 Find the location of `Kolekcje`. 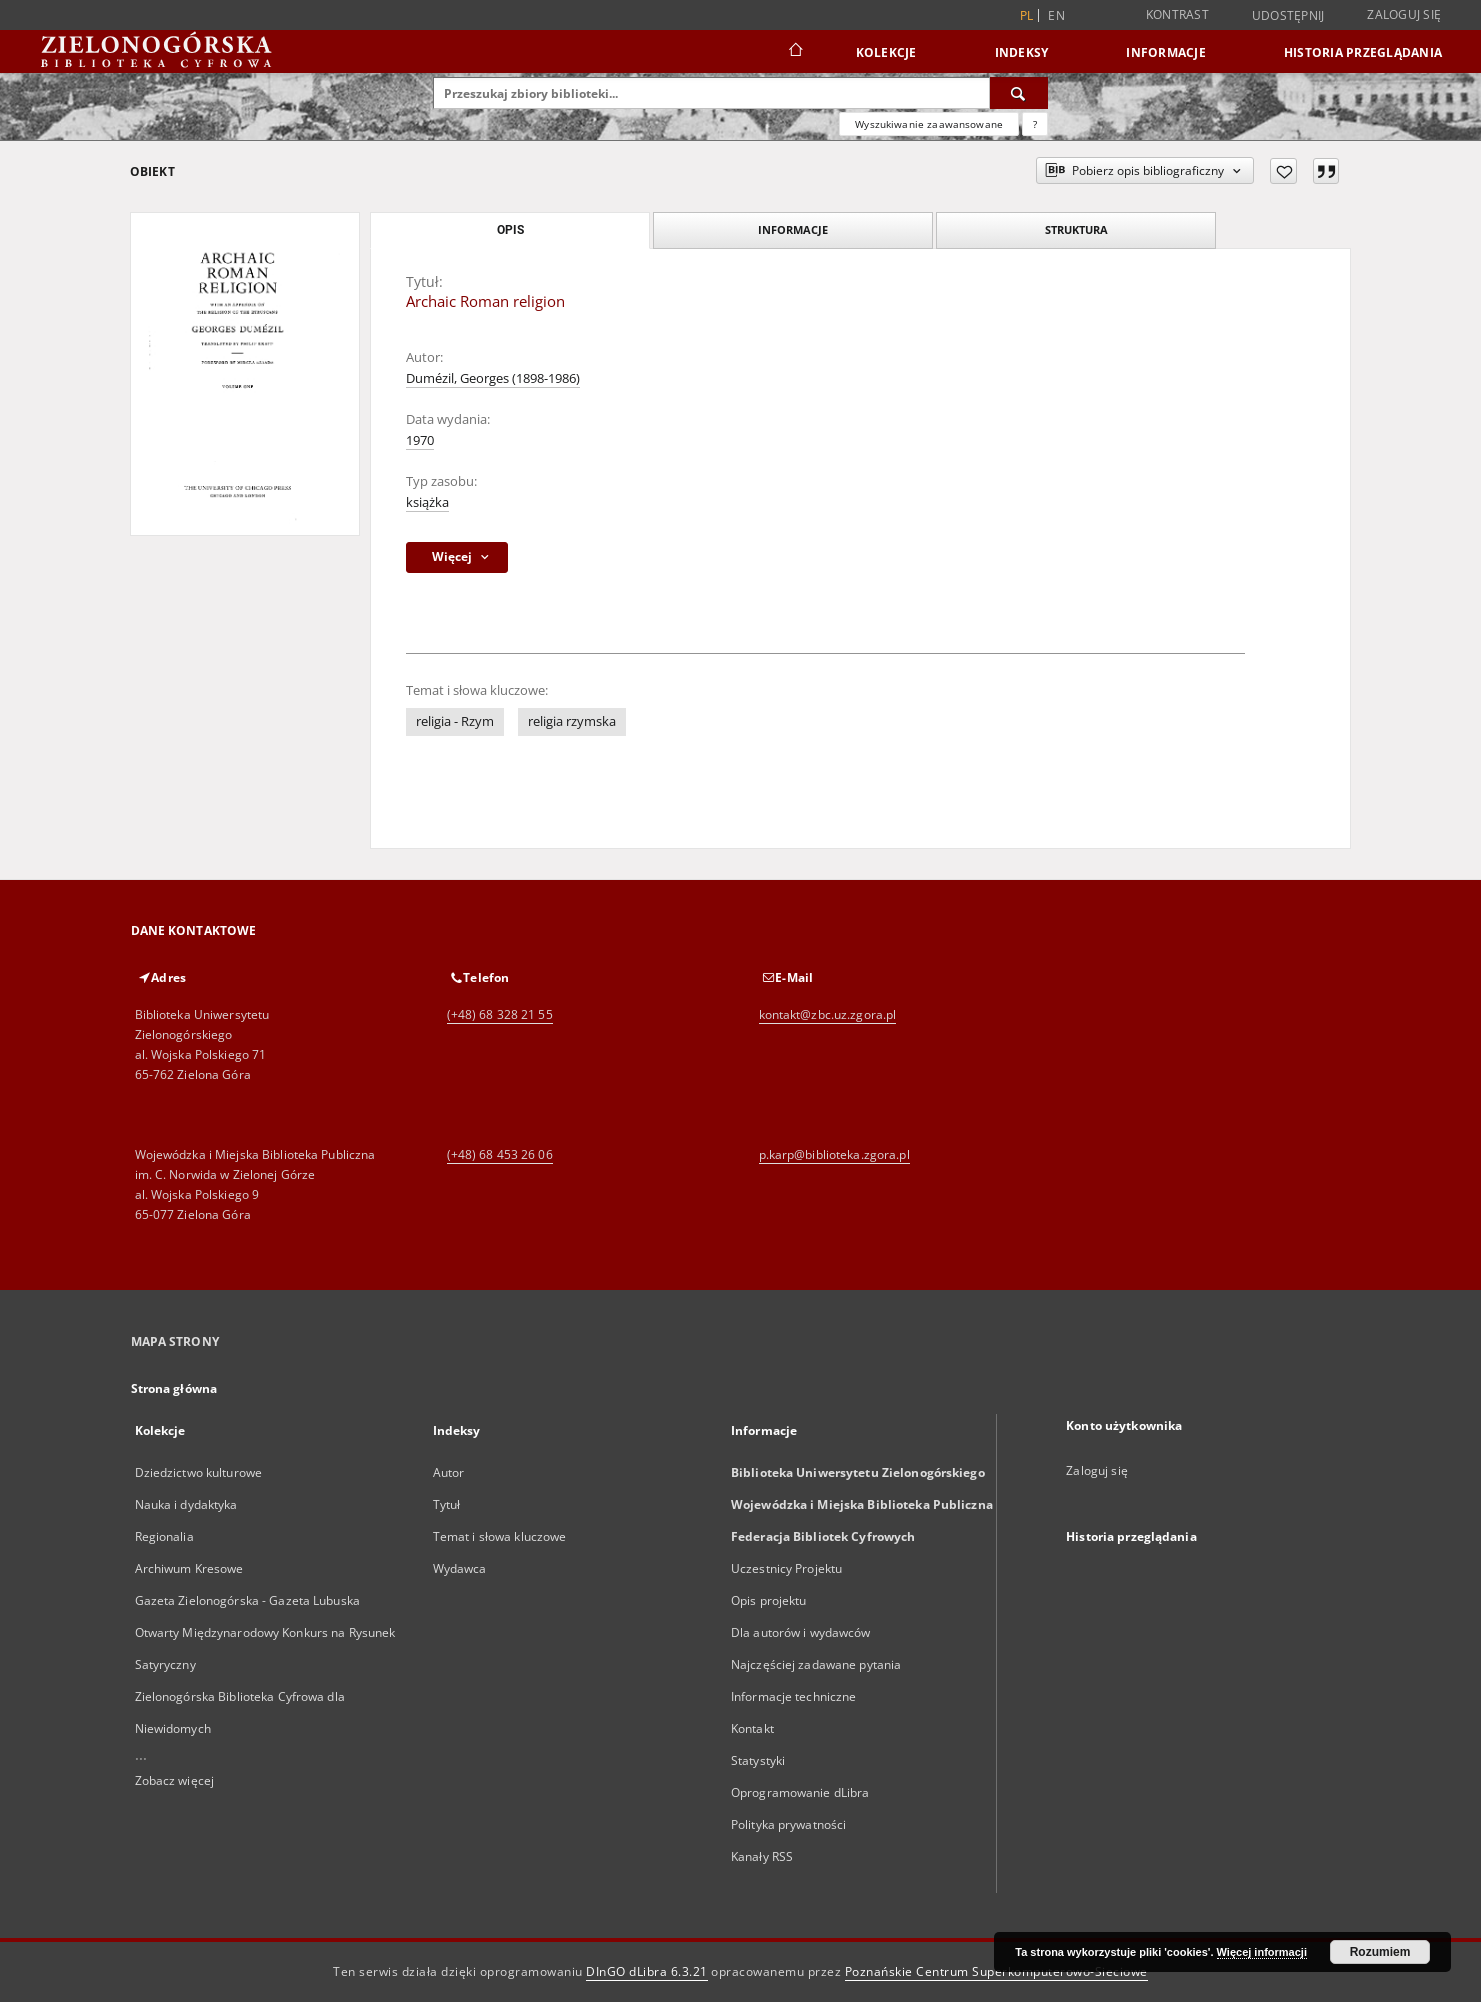

Kolekcje is located at coordinates (886, 52).